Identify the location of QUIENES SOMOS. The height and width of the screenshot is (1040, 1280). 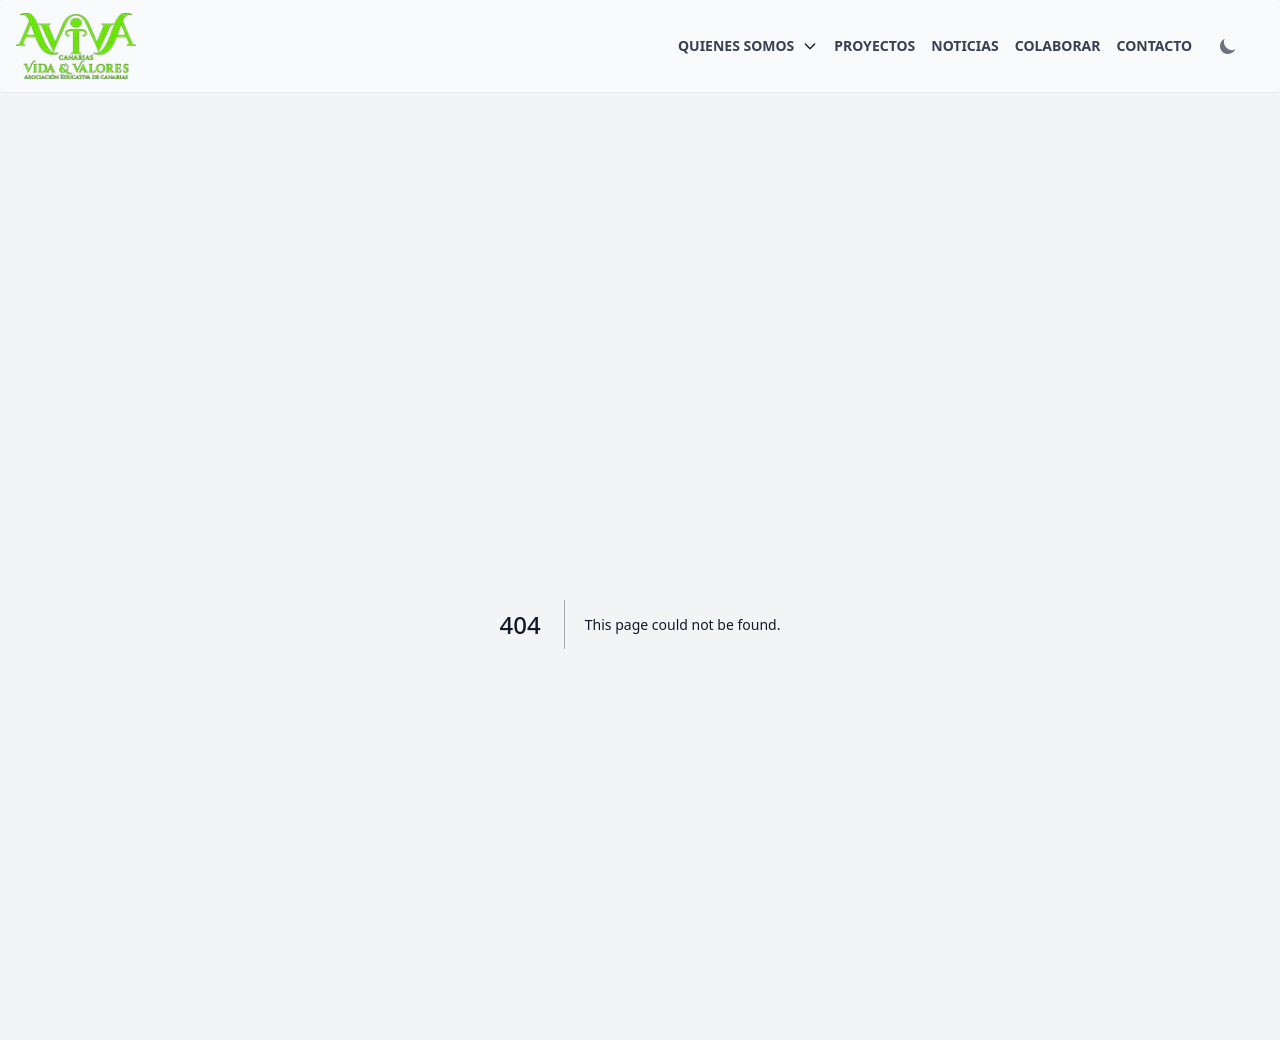
(736, 45).